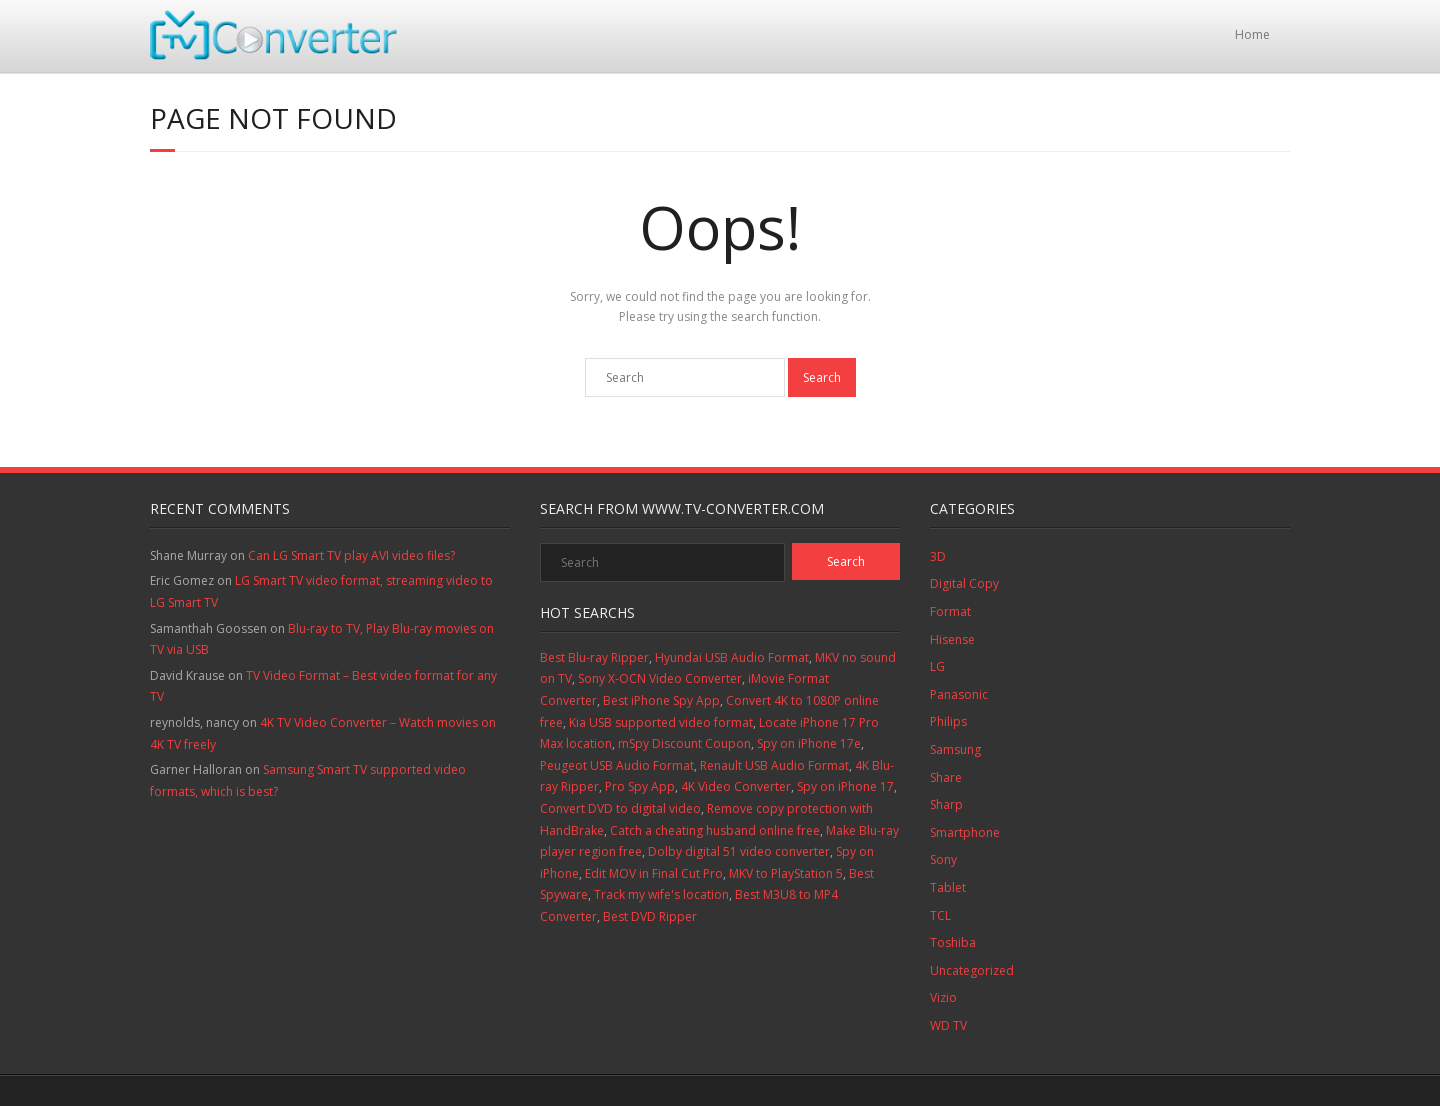 The height and width of the screenshot is (1106, 1440). Describe the element at coordinates (964, 583) in the screenshot. I see `Digital Copy` at that location.